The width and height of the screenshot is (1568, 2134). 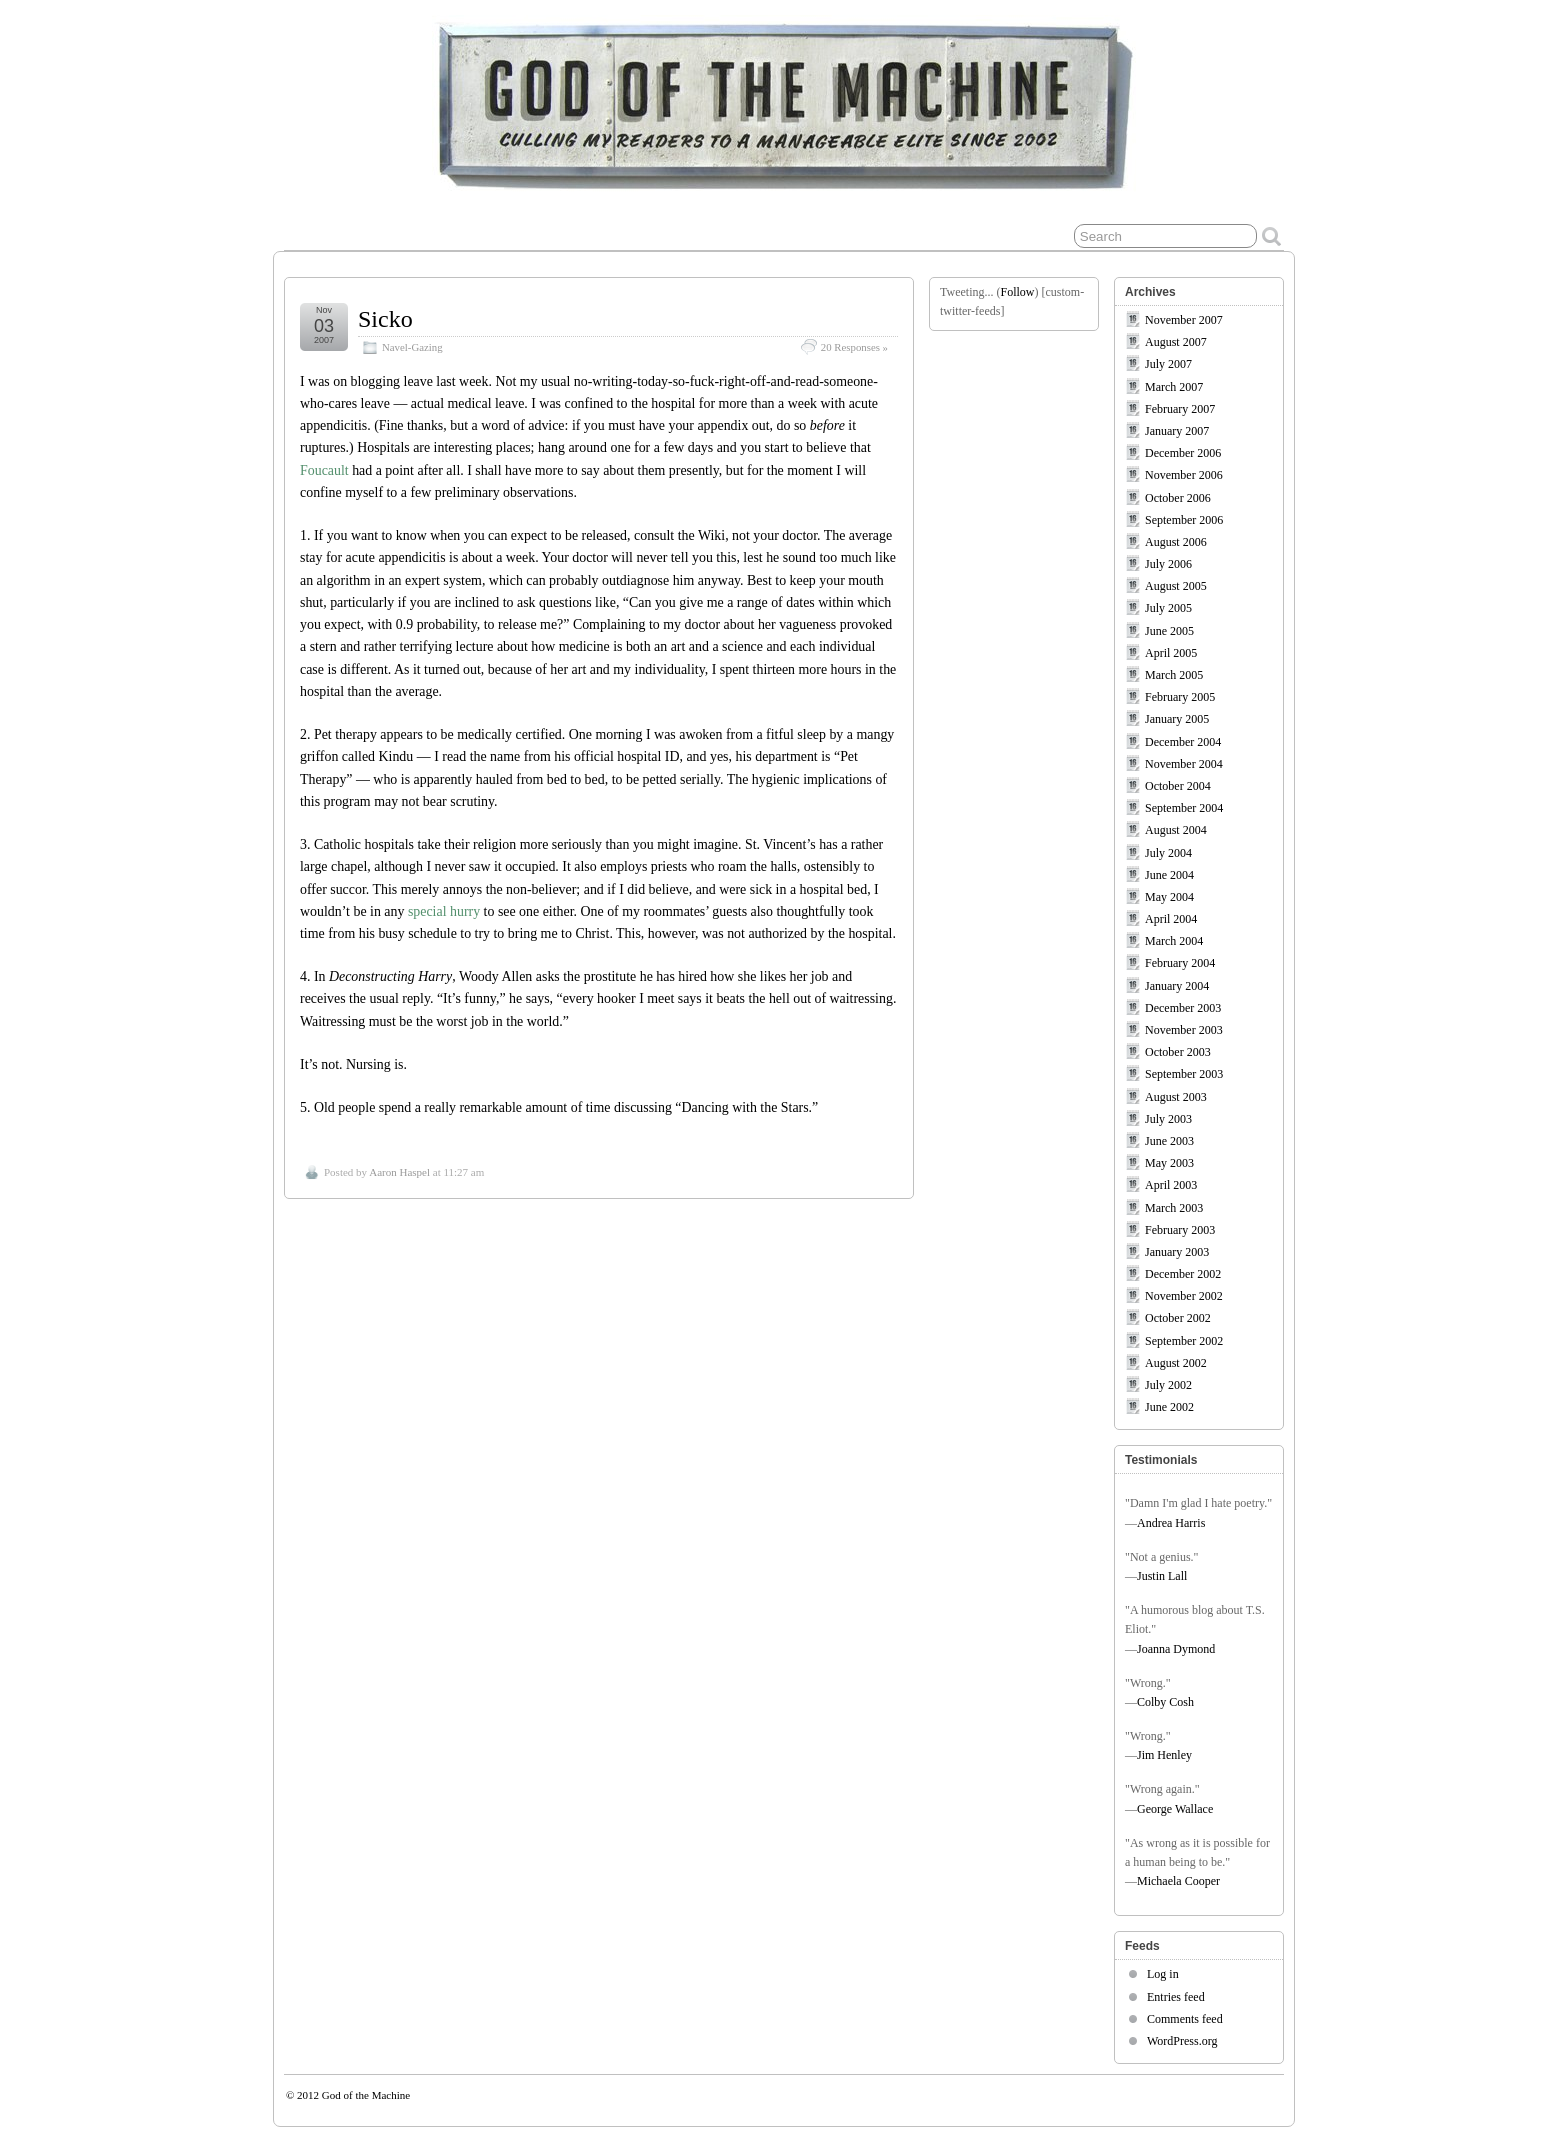 What do you see at coordinates (1171, 1185) in the screenshot?
I see `April 2003` at bounding box center [1171, 1185].